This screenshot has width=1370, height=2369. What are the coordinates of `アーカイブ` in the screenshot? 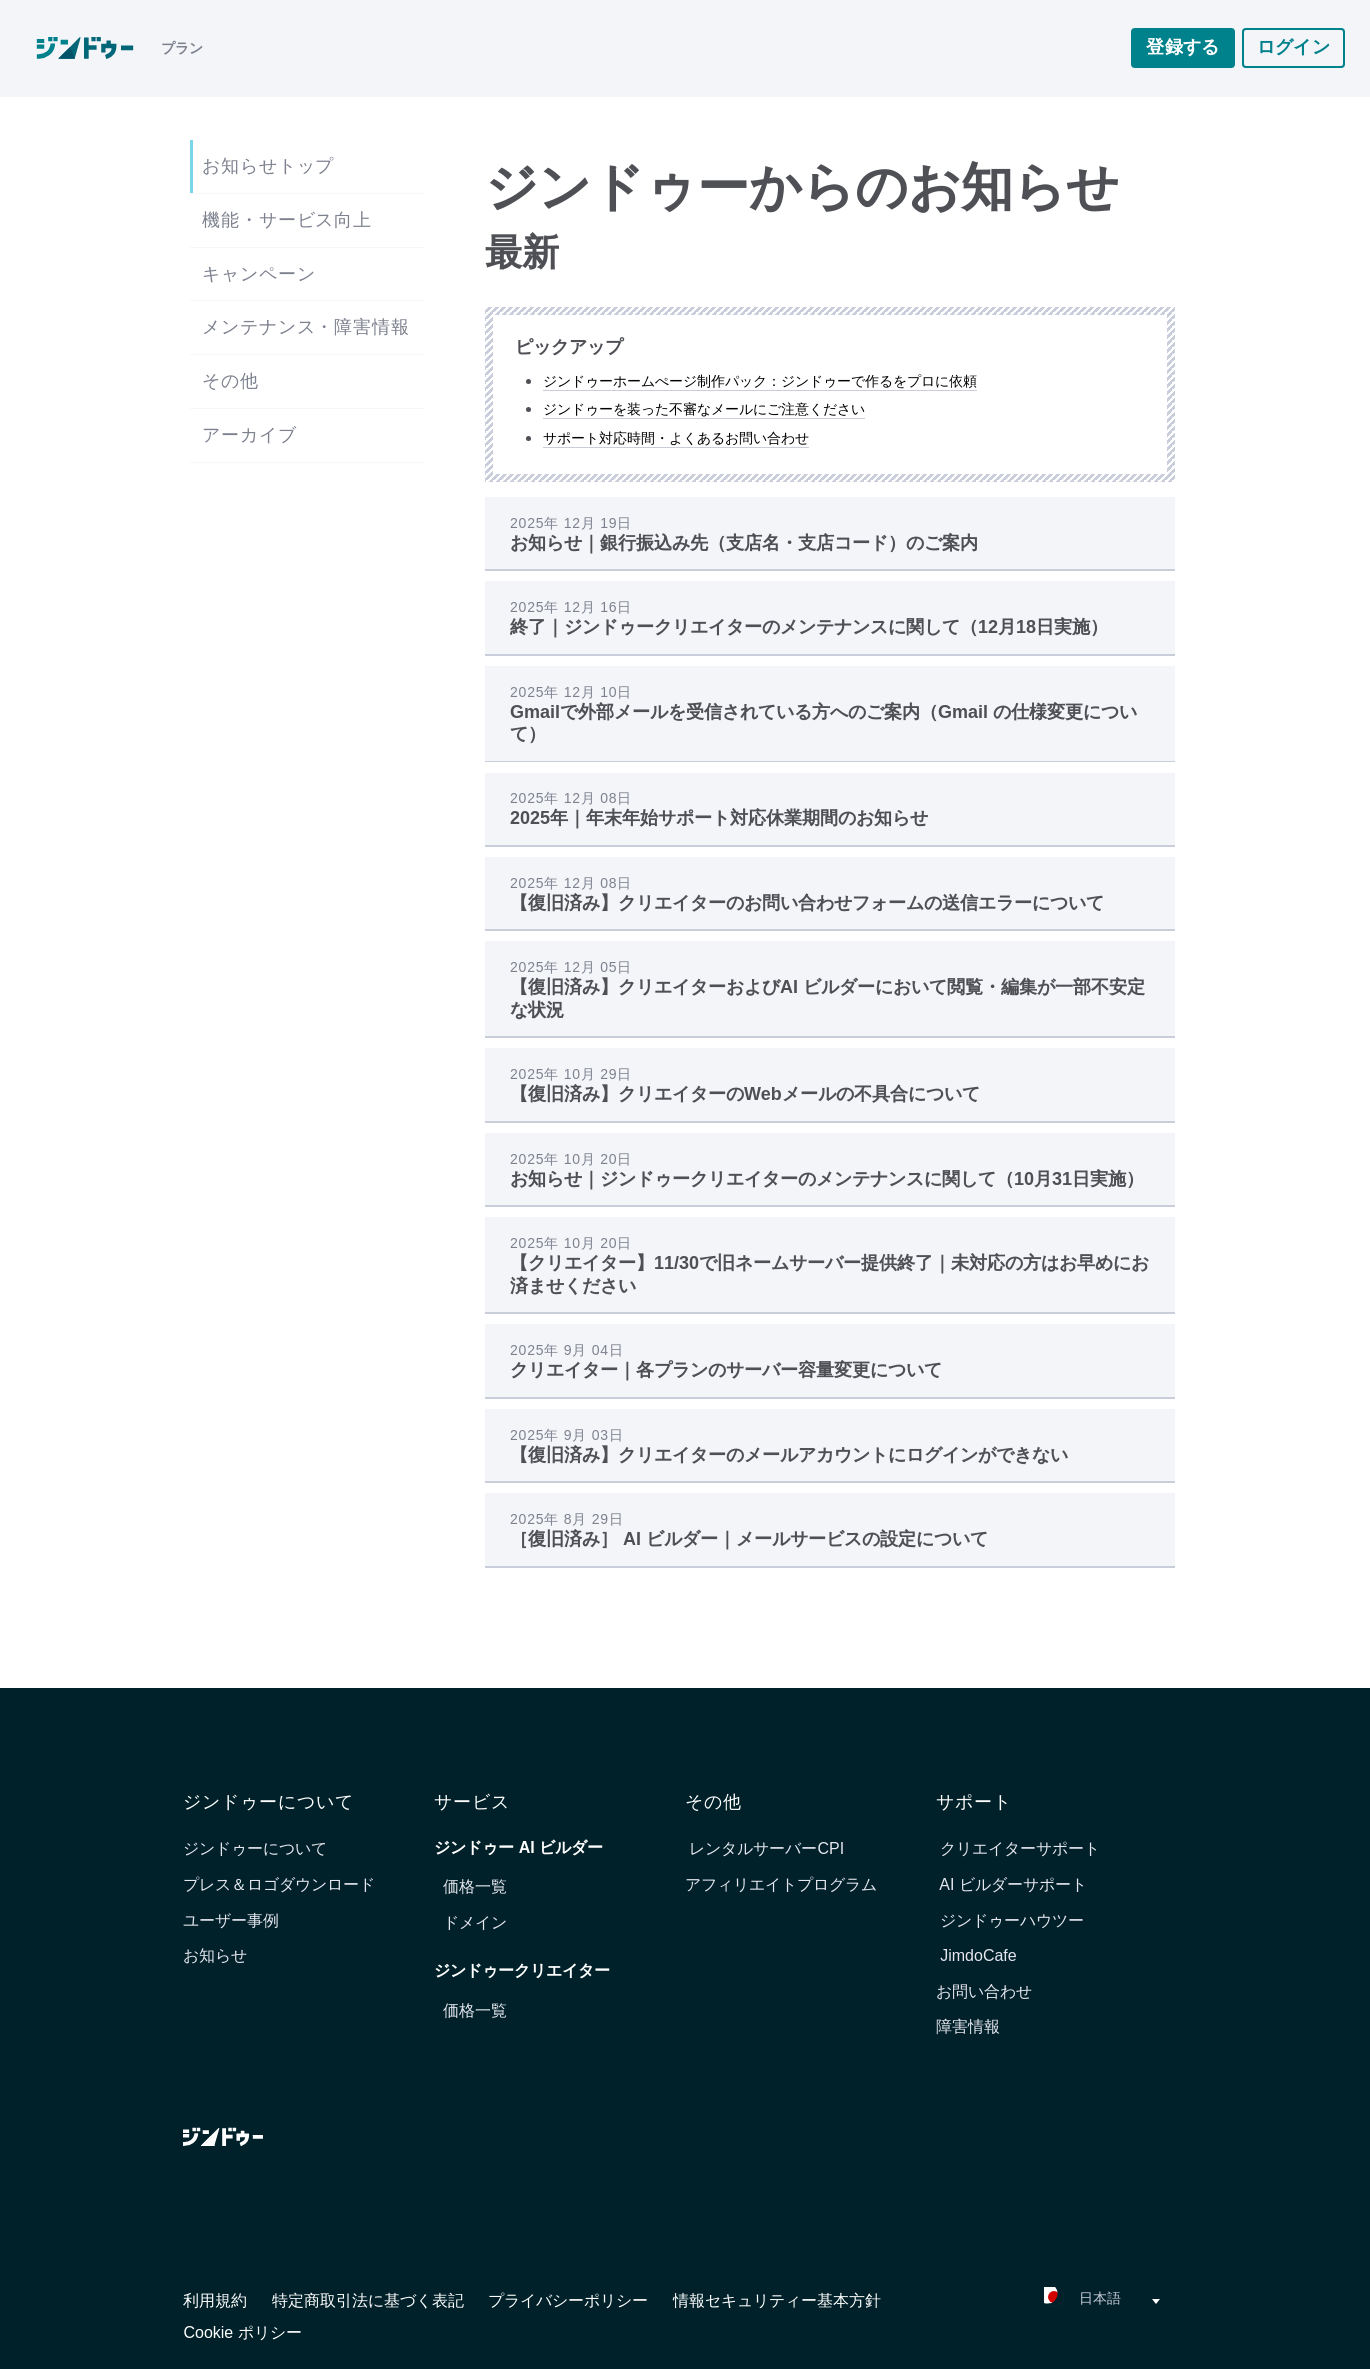 It's located at (249, 435).